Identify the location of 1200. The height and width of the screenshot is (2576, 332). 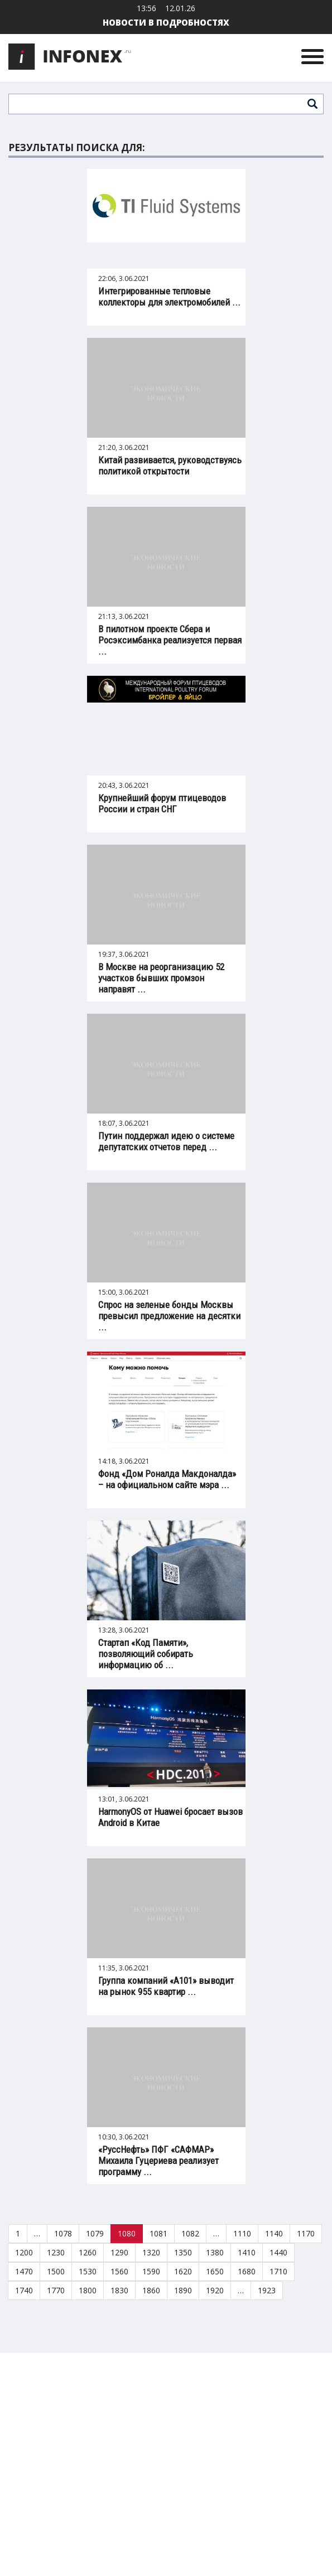
(24, 2252).